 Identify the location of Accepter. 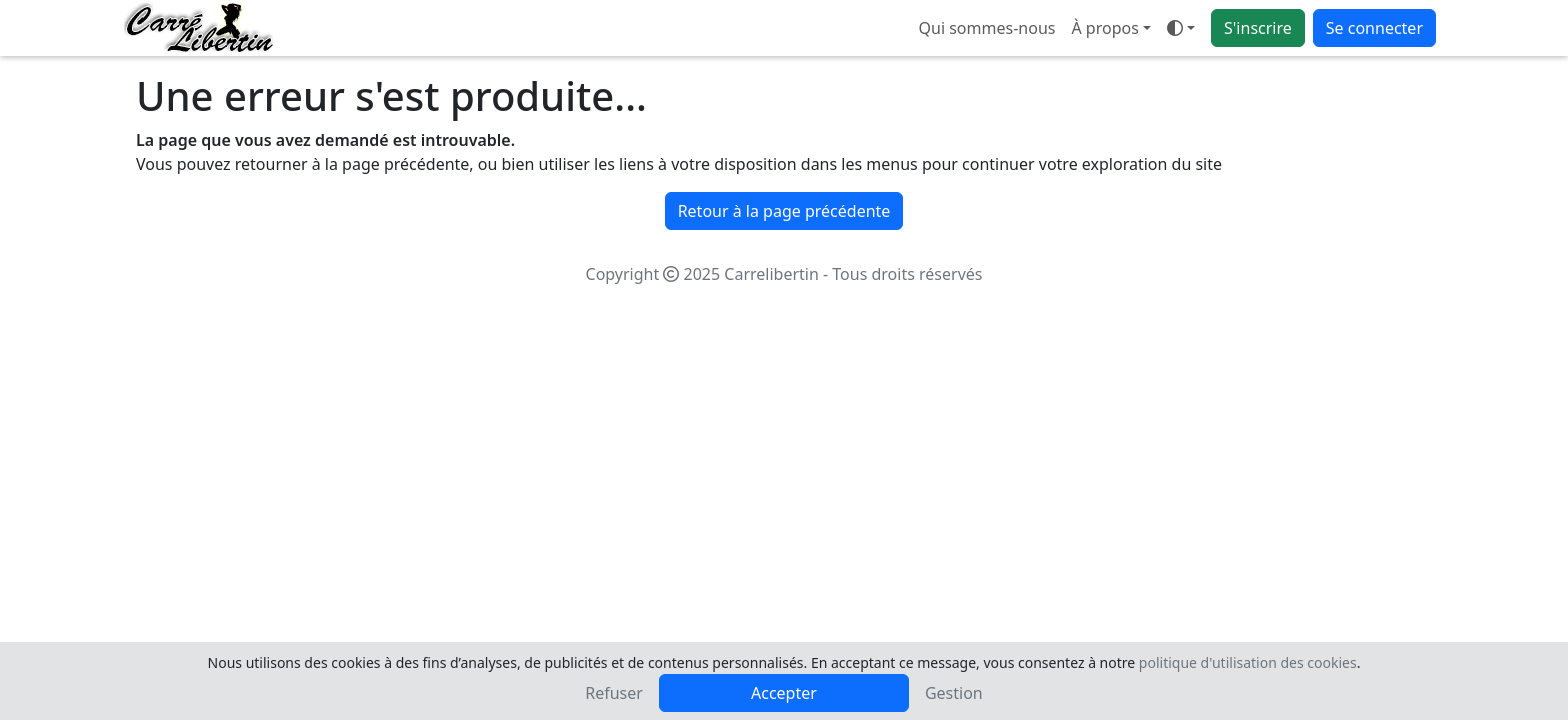
(784, 693).